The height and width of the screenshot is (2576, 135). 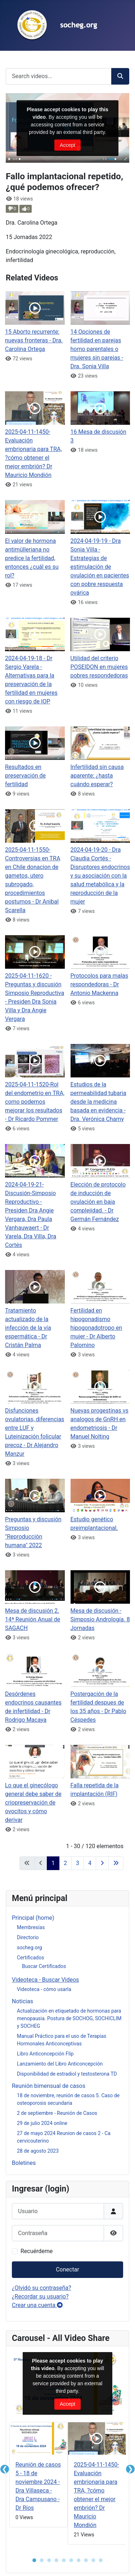 I want to click on Infertilidad sin causa aparente: ¿hasta cuándo esperar?, so click(x=97, y=776).